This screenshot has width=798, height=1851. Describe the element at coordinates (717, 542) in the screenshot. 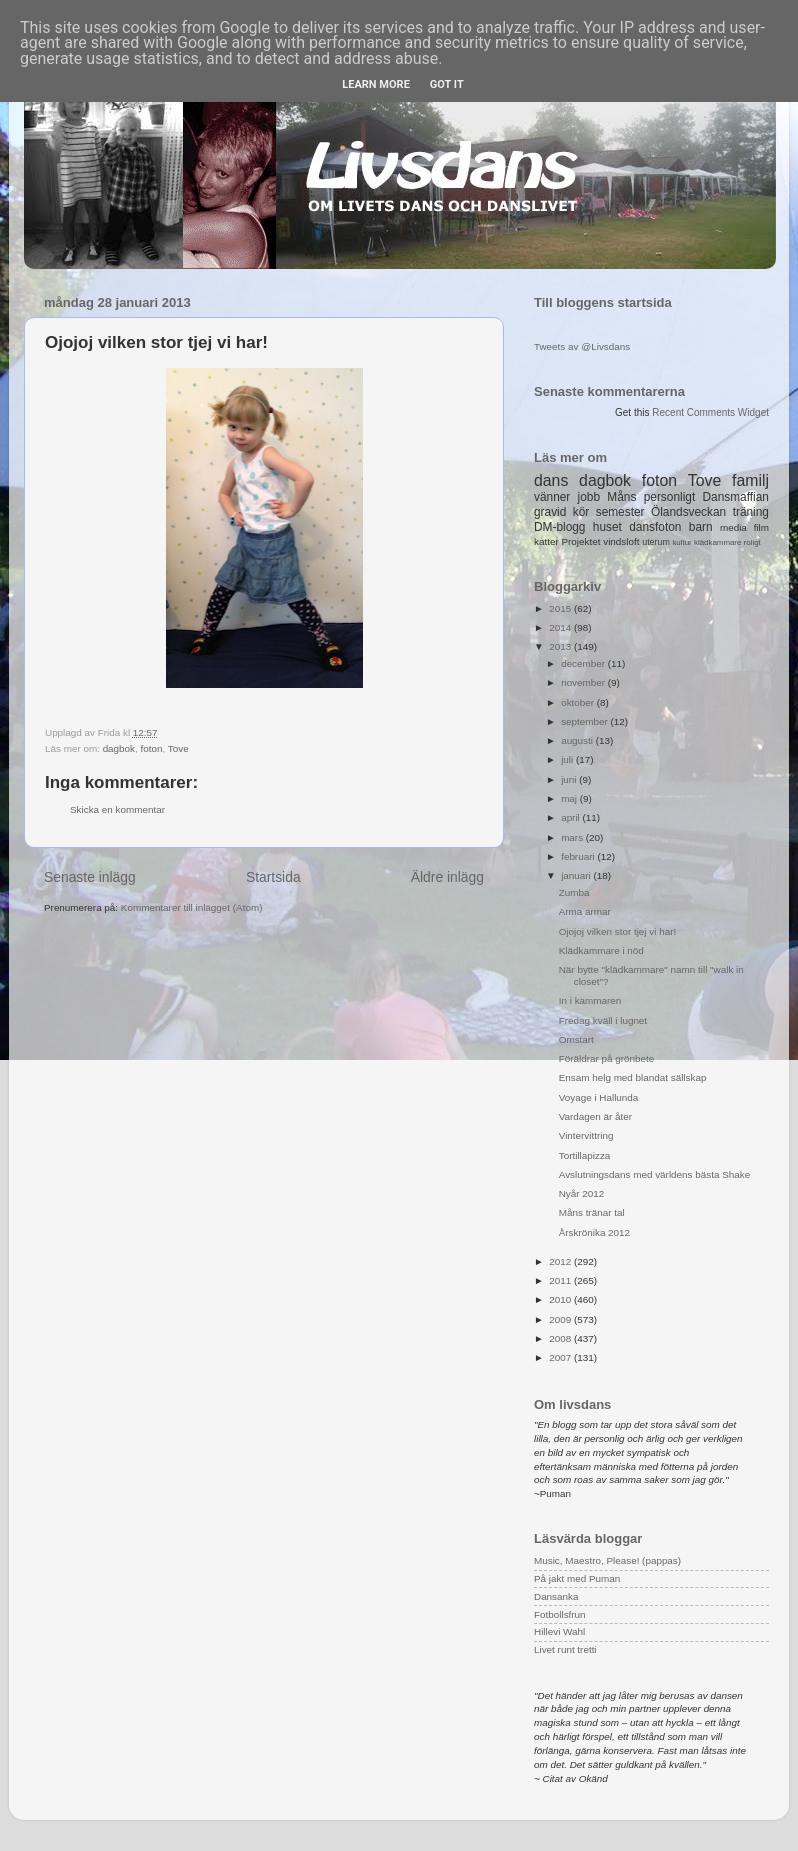

I see `klädkammare` at that location.